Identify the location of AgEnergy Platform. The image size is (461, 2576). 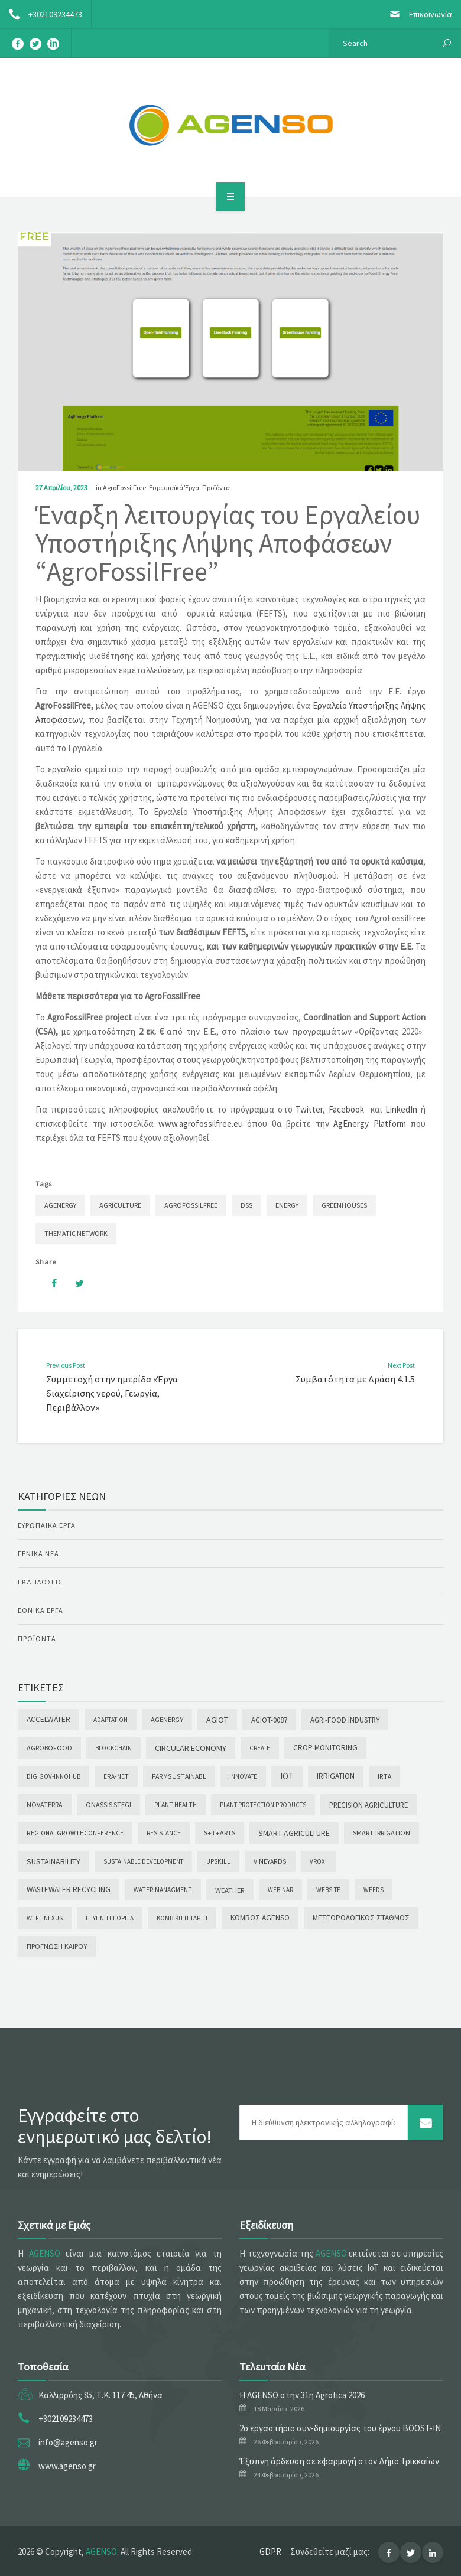
(369, 1123).